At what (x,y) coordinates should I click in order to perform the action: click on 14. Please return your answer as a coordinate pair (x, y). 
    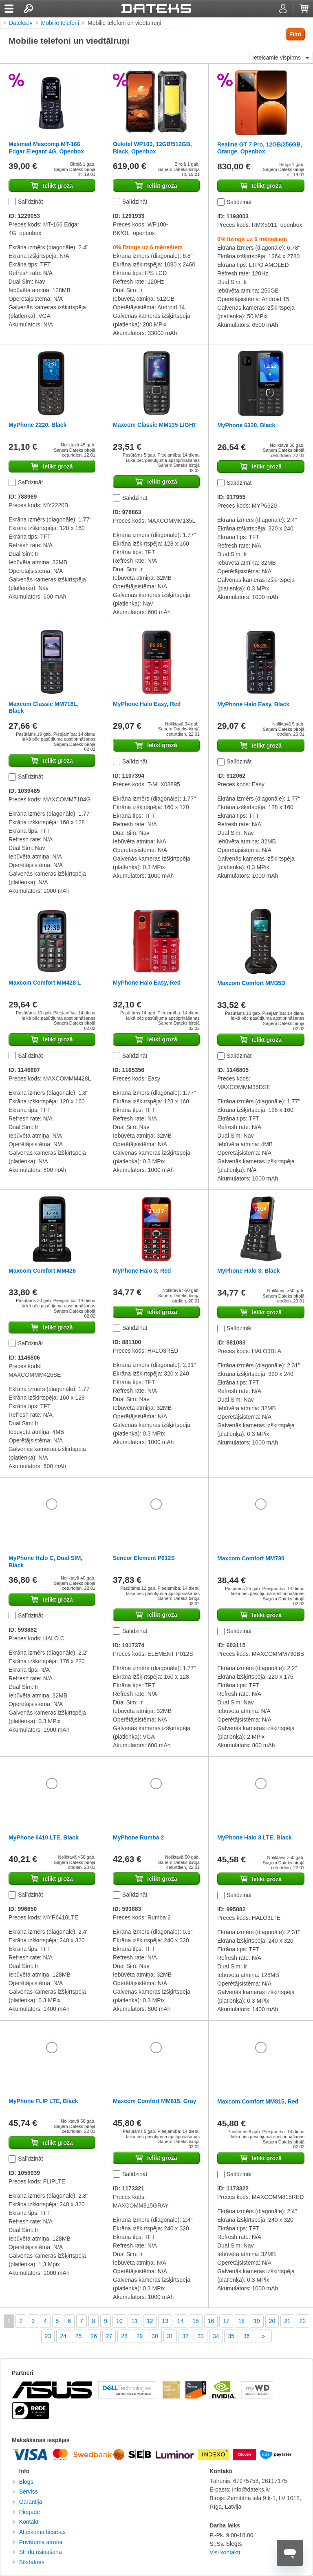
    Looking at the image, I should click on (180, 2321).